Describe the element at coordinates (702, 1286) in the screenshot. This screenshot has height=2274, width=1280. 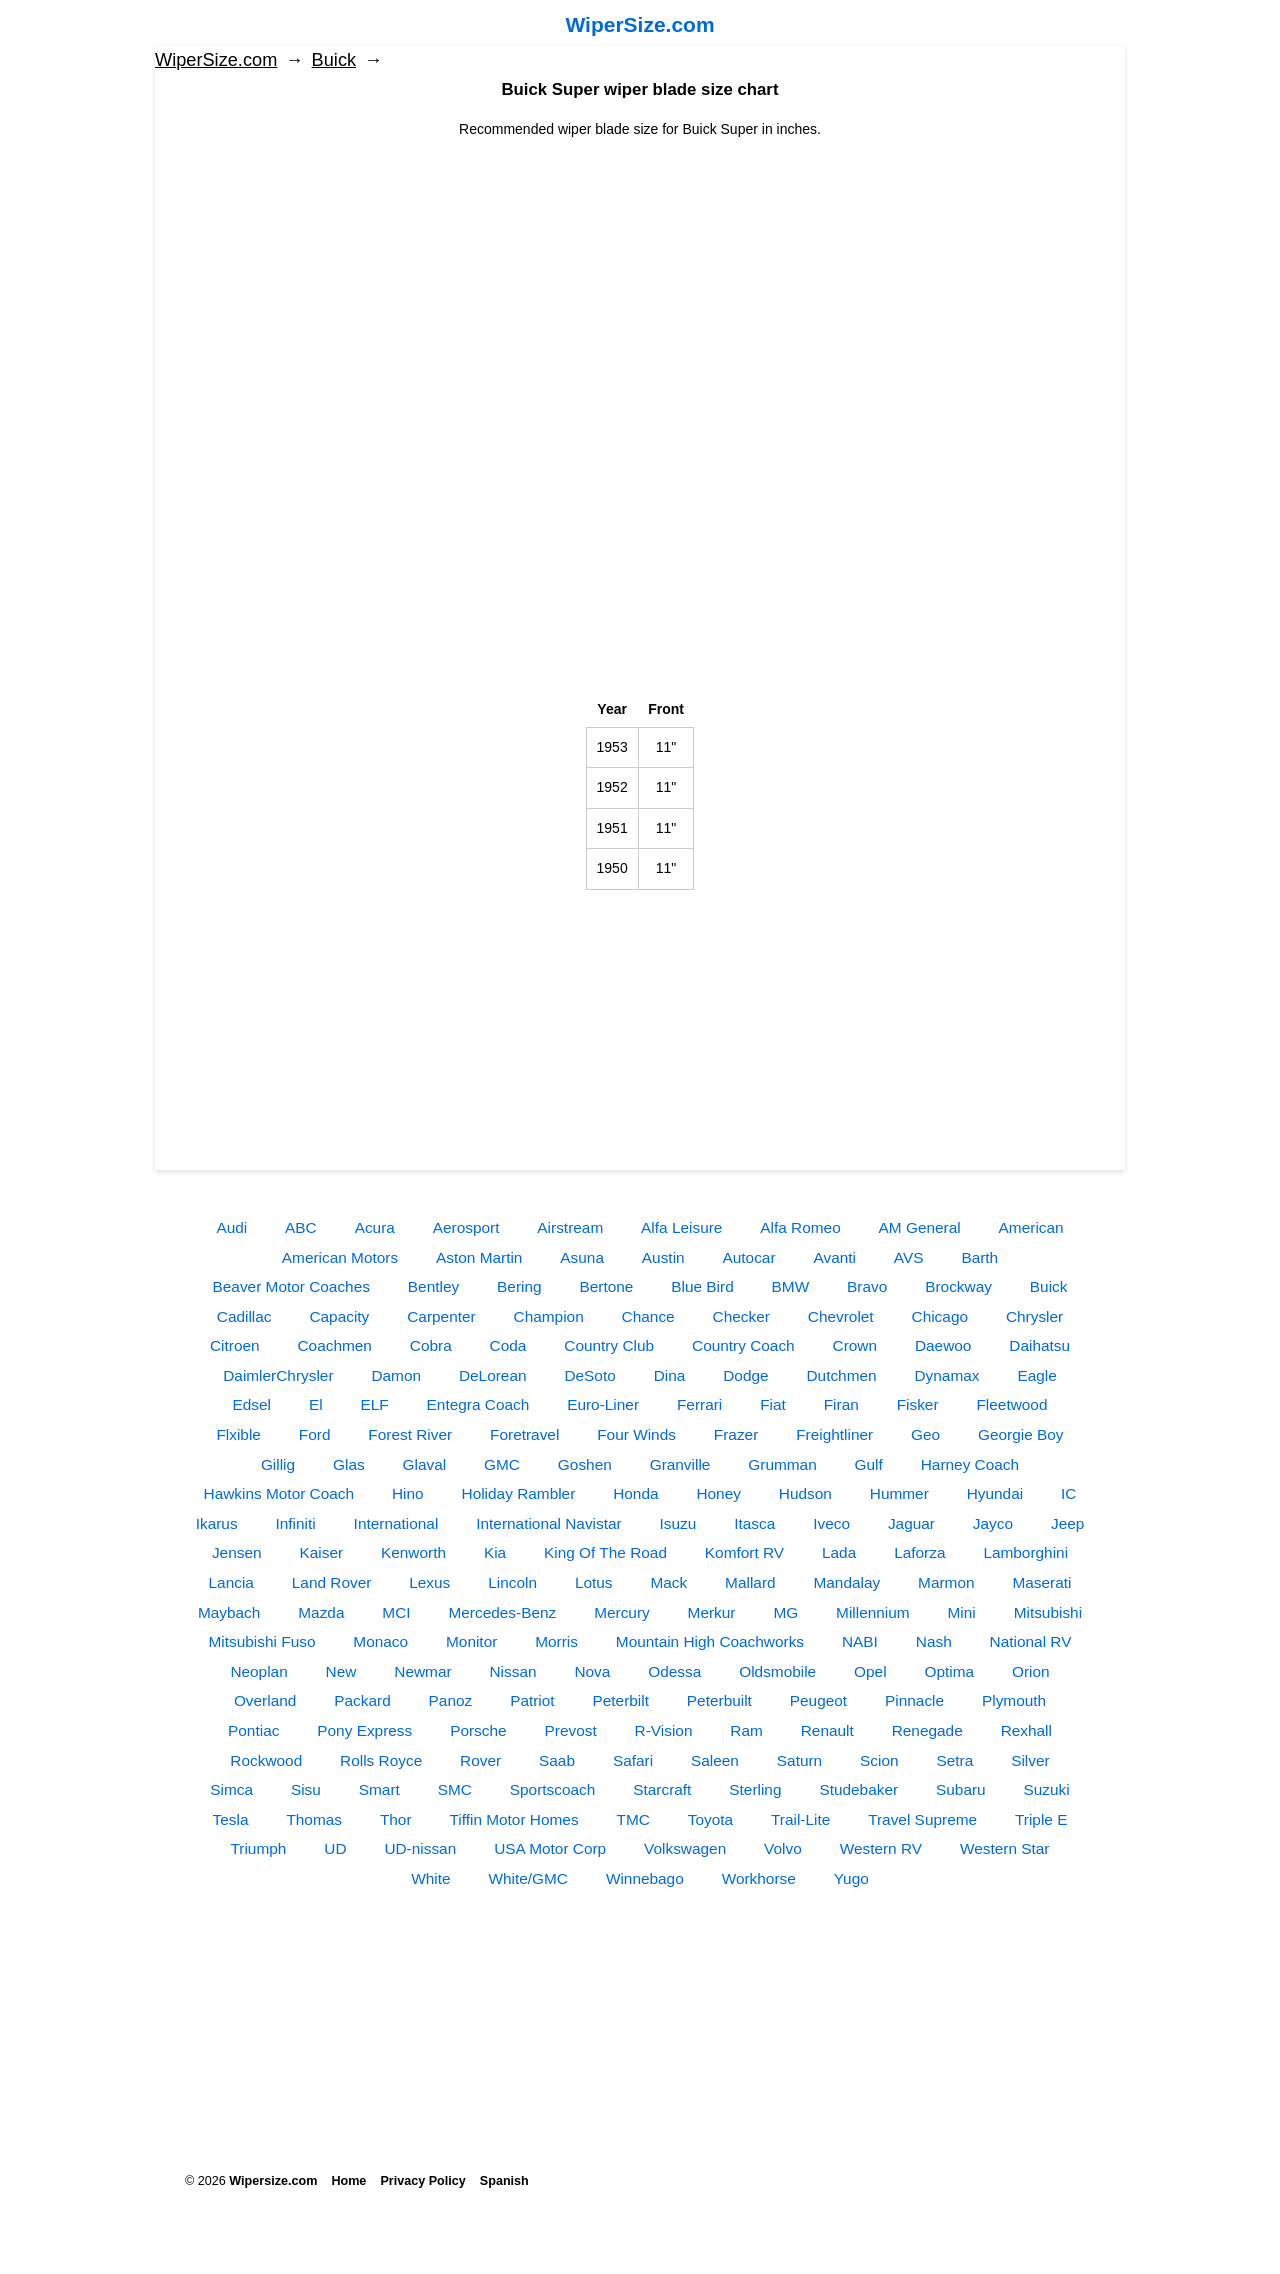
I see `Blue Bird` at that location.